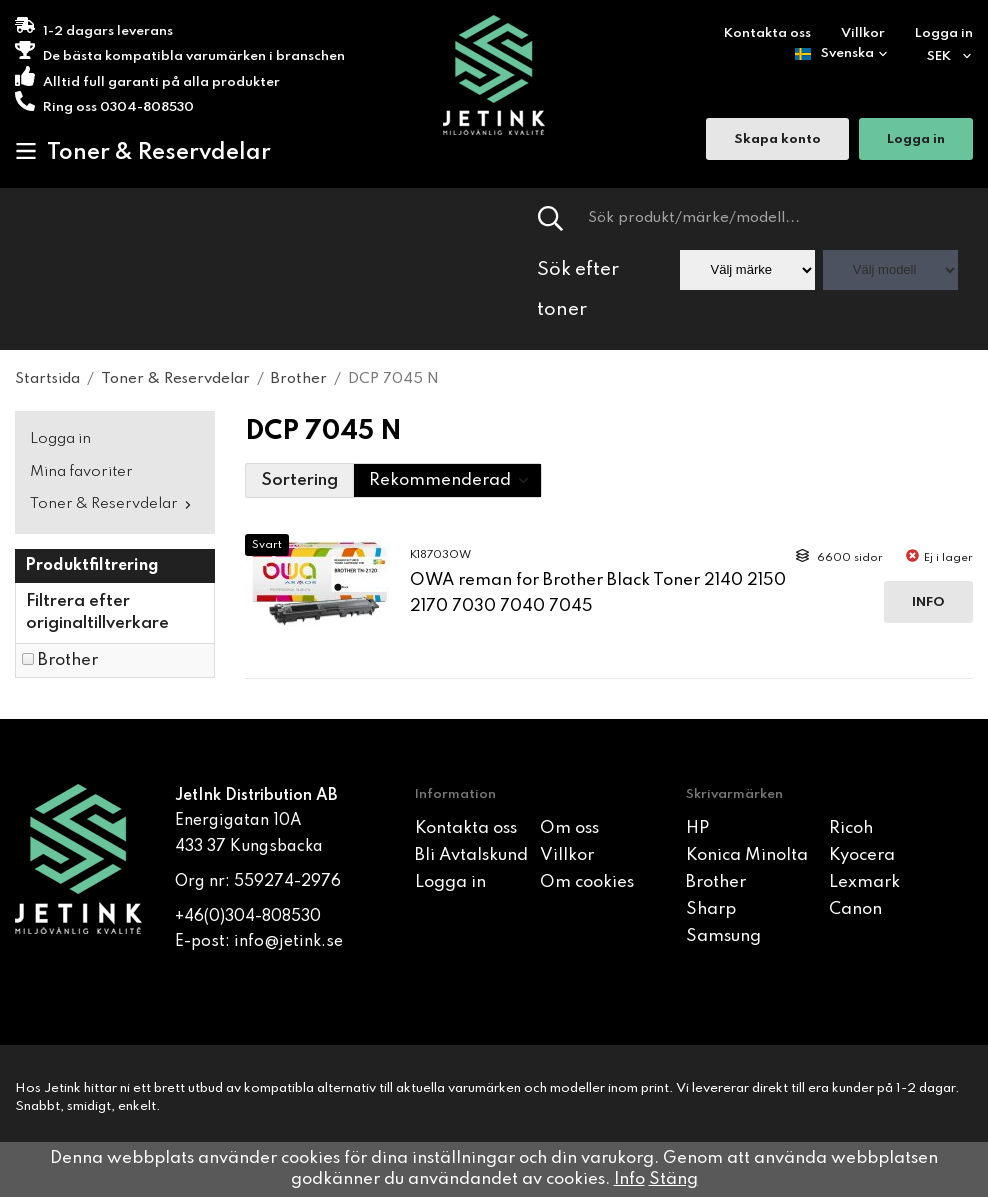  I want to click on Kyocera, so click(862, 855).